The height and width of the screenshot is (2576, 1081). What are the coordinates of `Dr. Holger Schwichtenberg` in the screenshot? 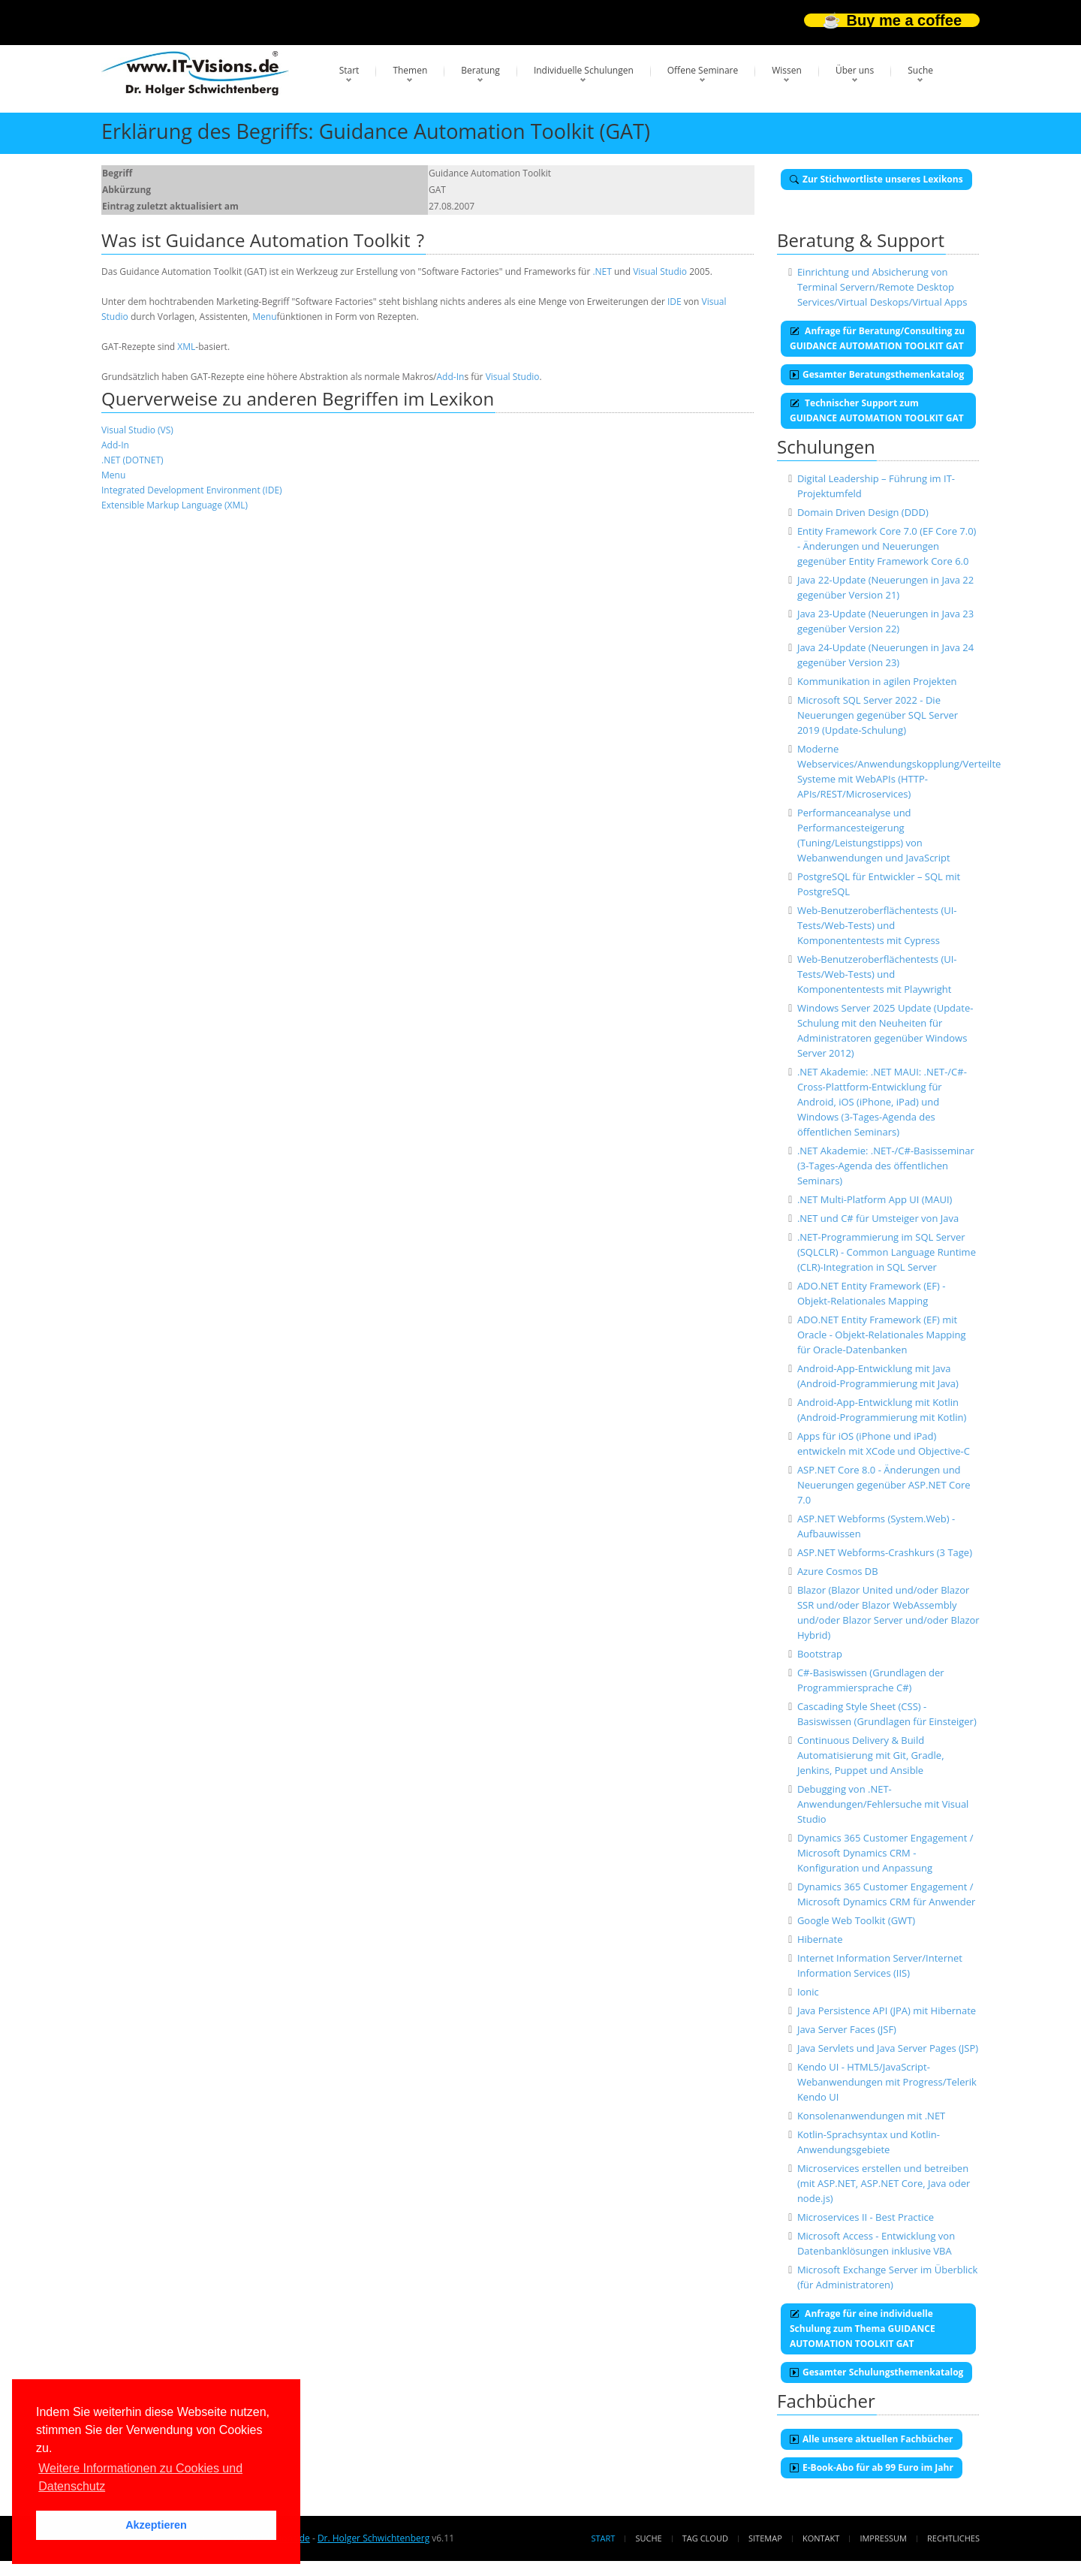 It's located at (373, 2538).